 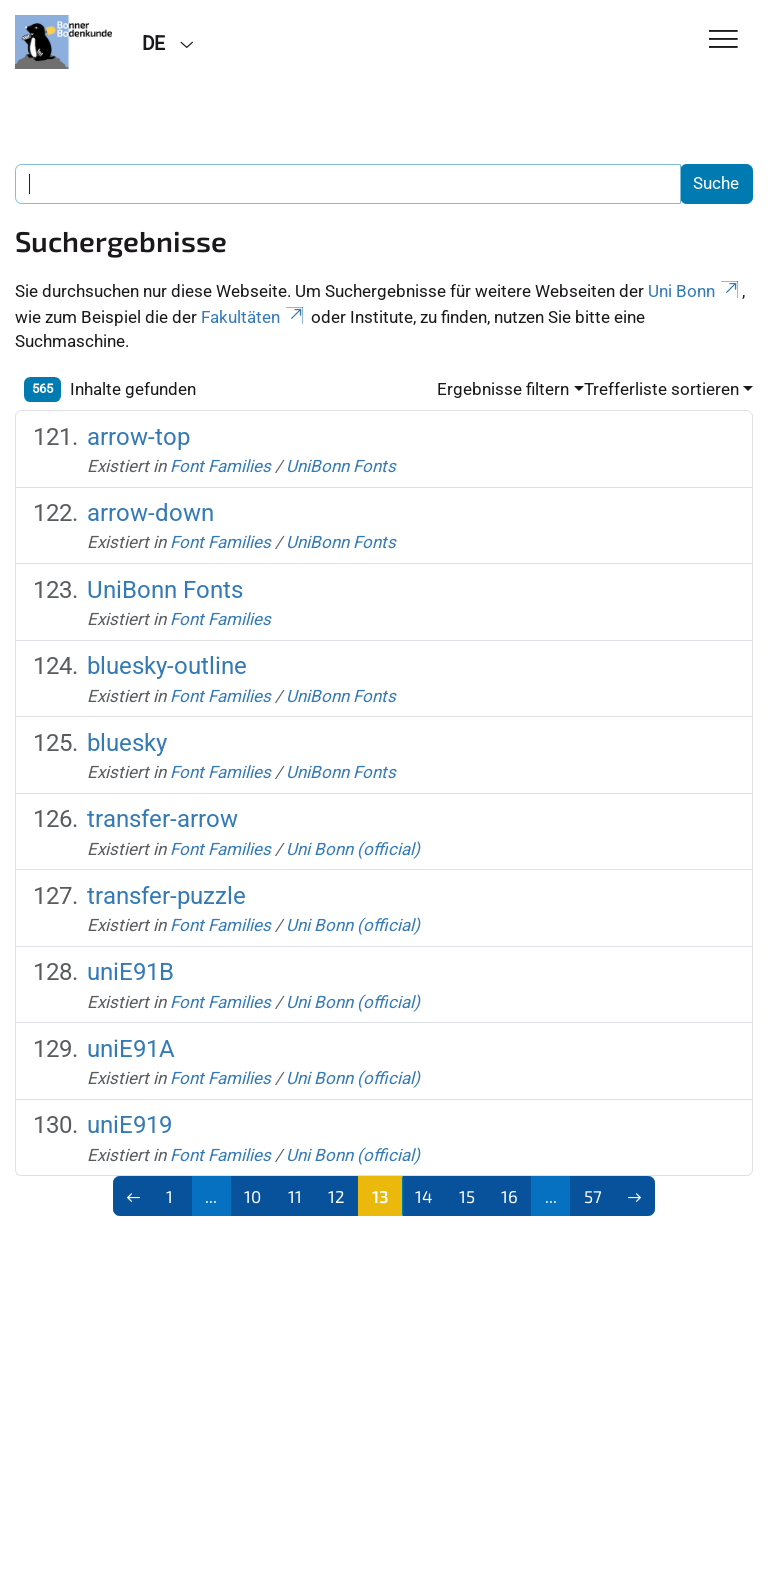 I want to click on Uni Bonn (official), so click(x=353, y=849).